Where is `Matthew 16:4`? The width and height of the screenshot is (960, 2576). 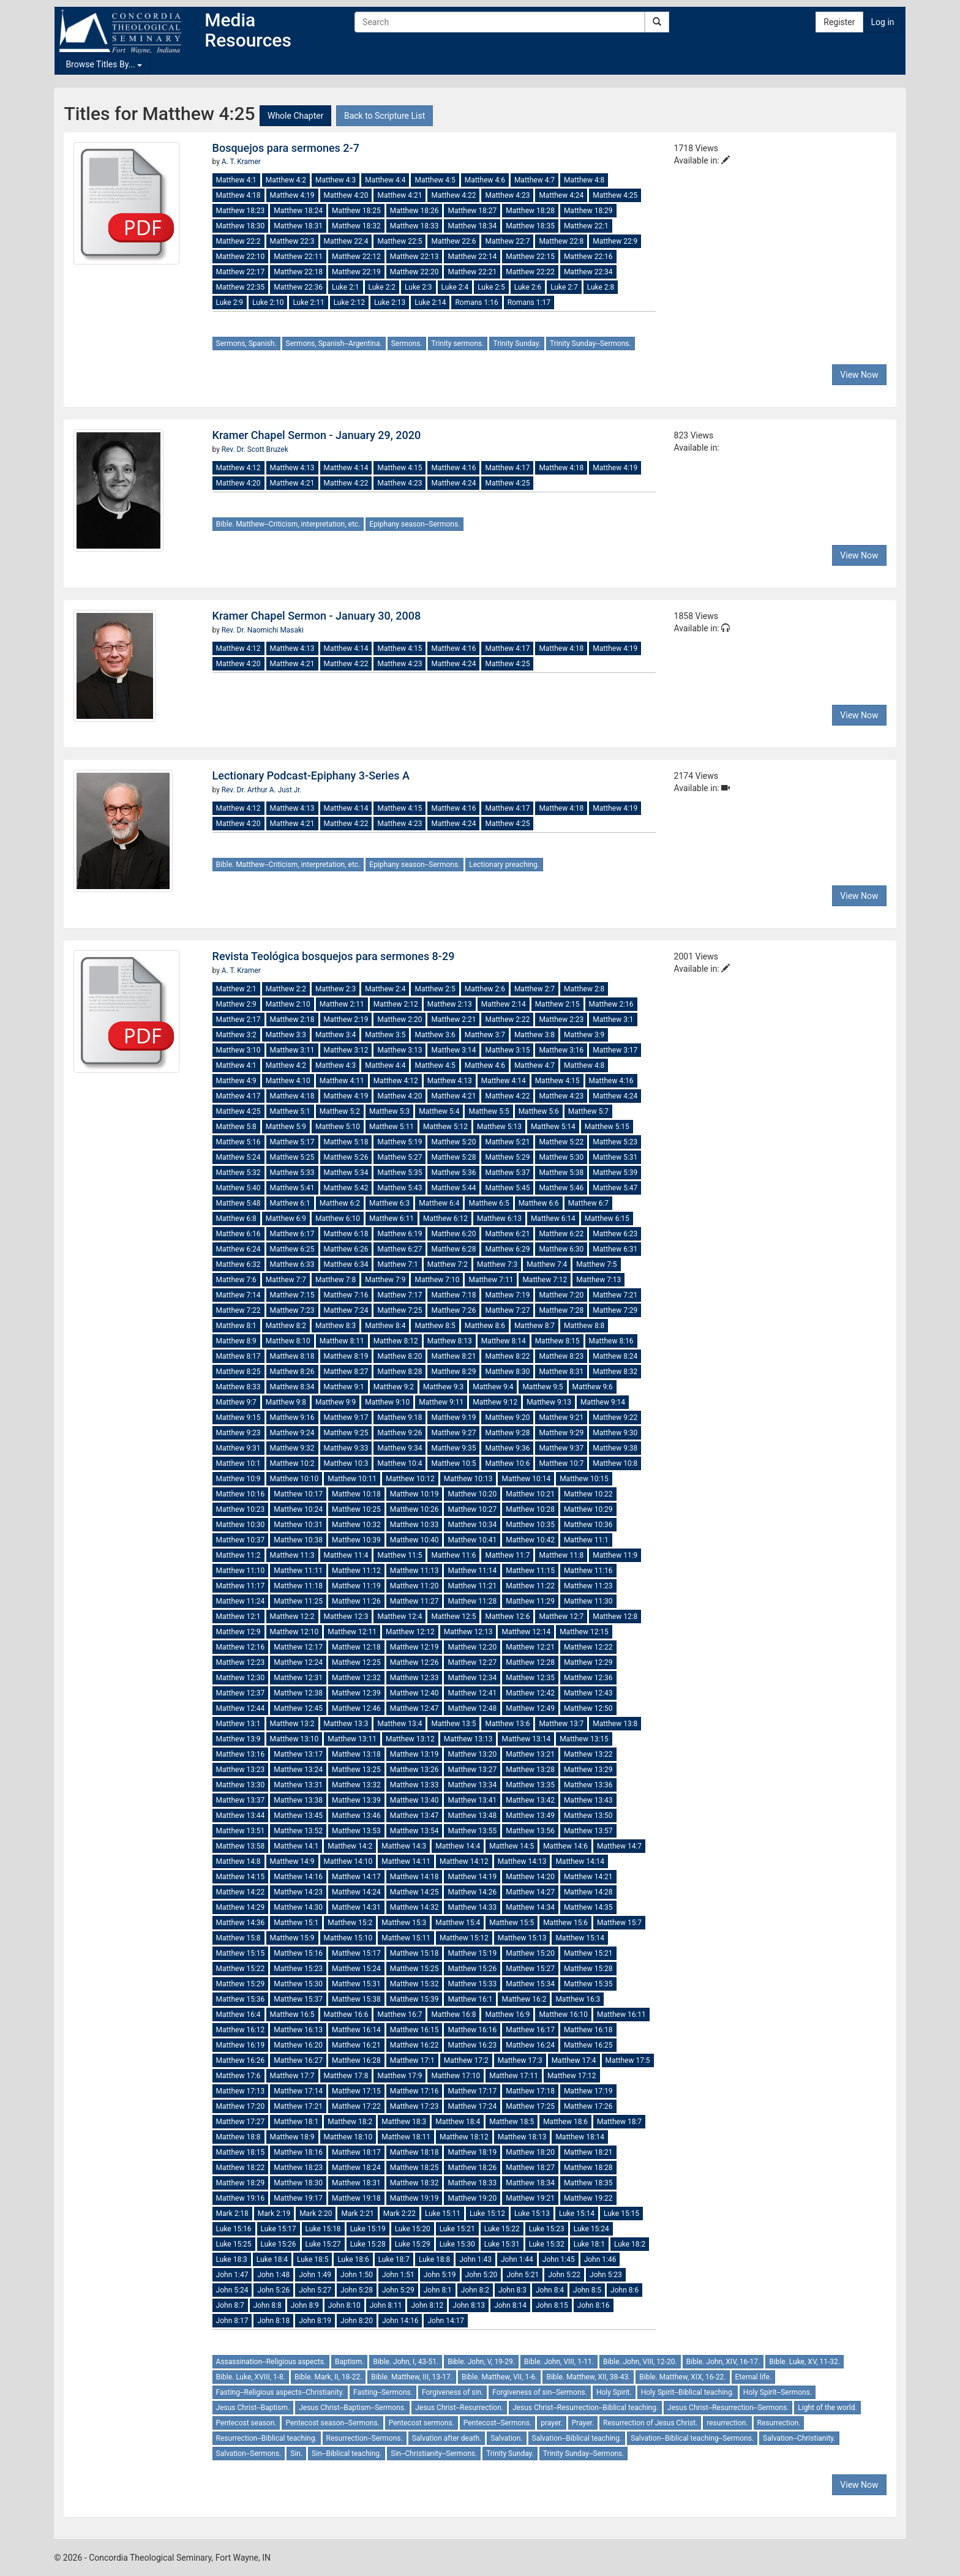
Matthew 16:4 is located at coordinates (238, 2014).